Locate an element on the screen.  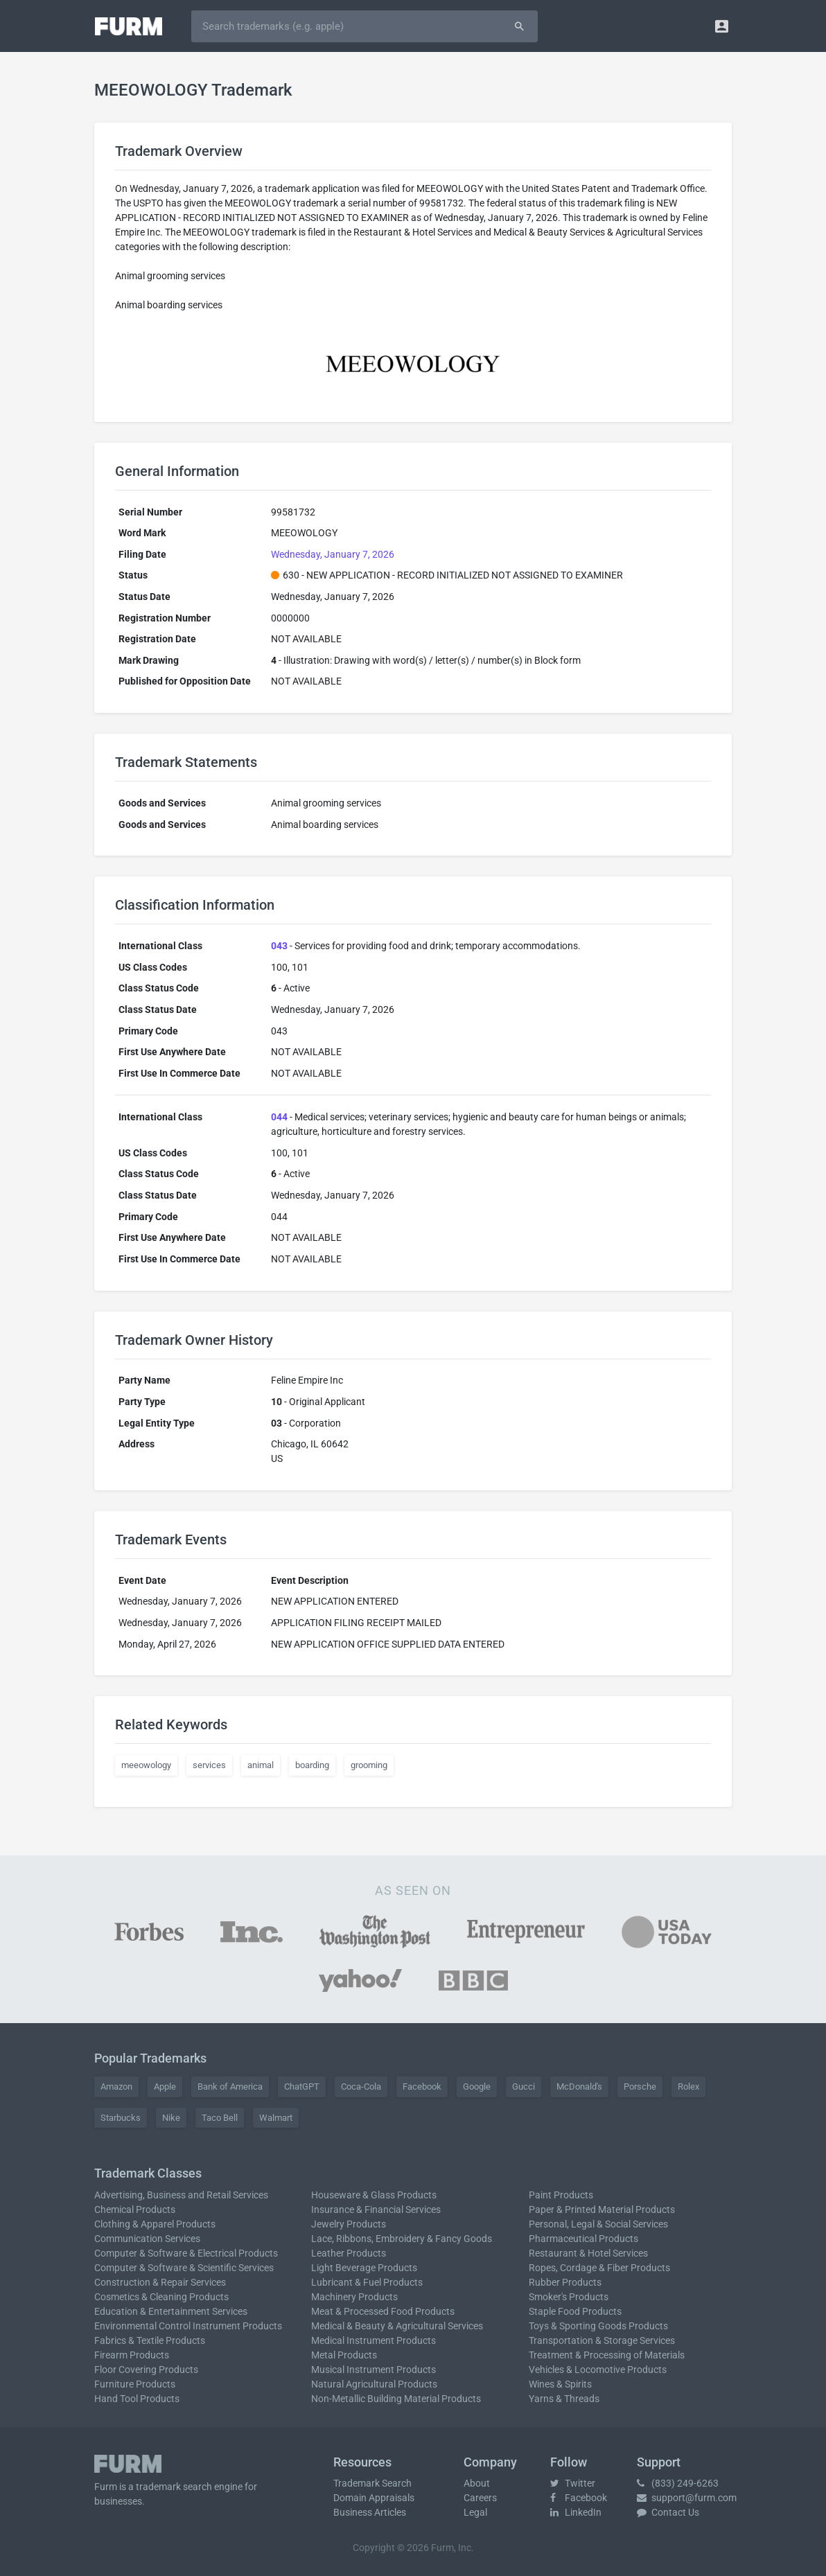
Lace, Ribbons, Embroidery & Fancy Goods is located at coordinates (401, 2238).